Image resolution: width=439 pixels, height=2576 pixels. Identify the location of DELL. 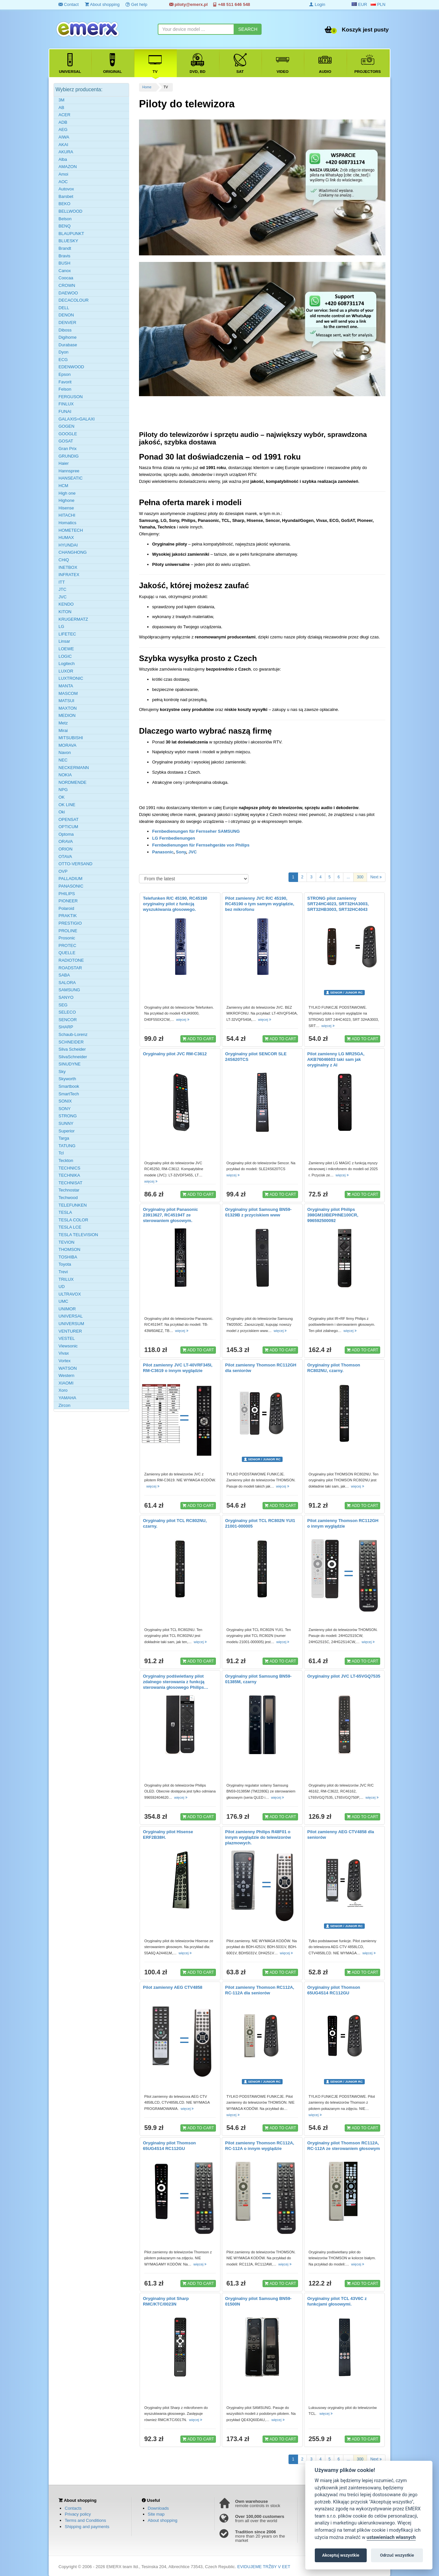
(63, 307).